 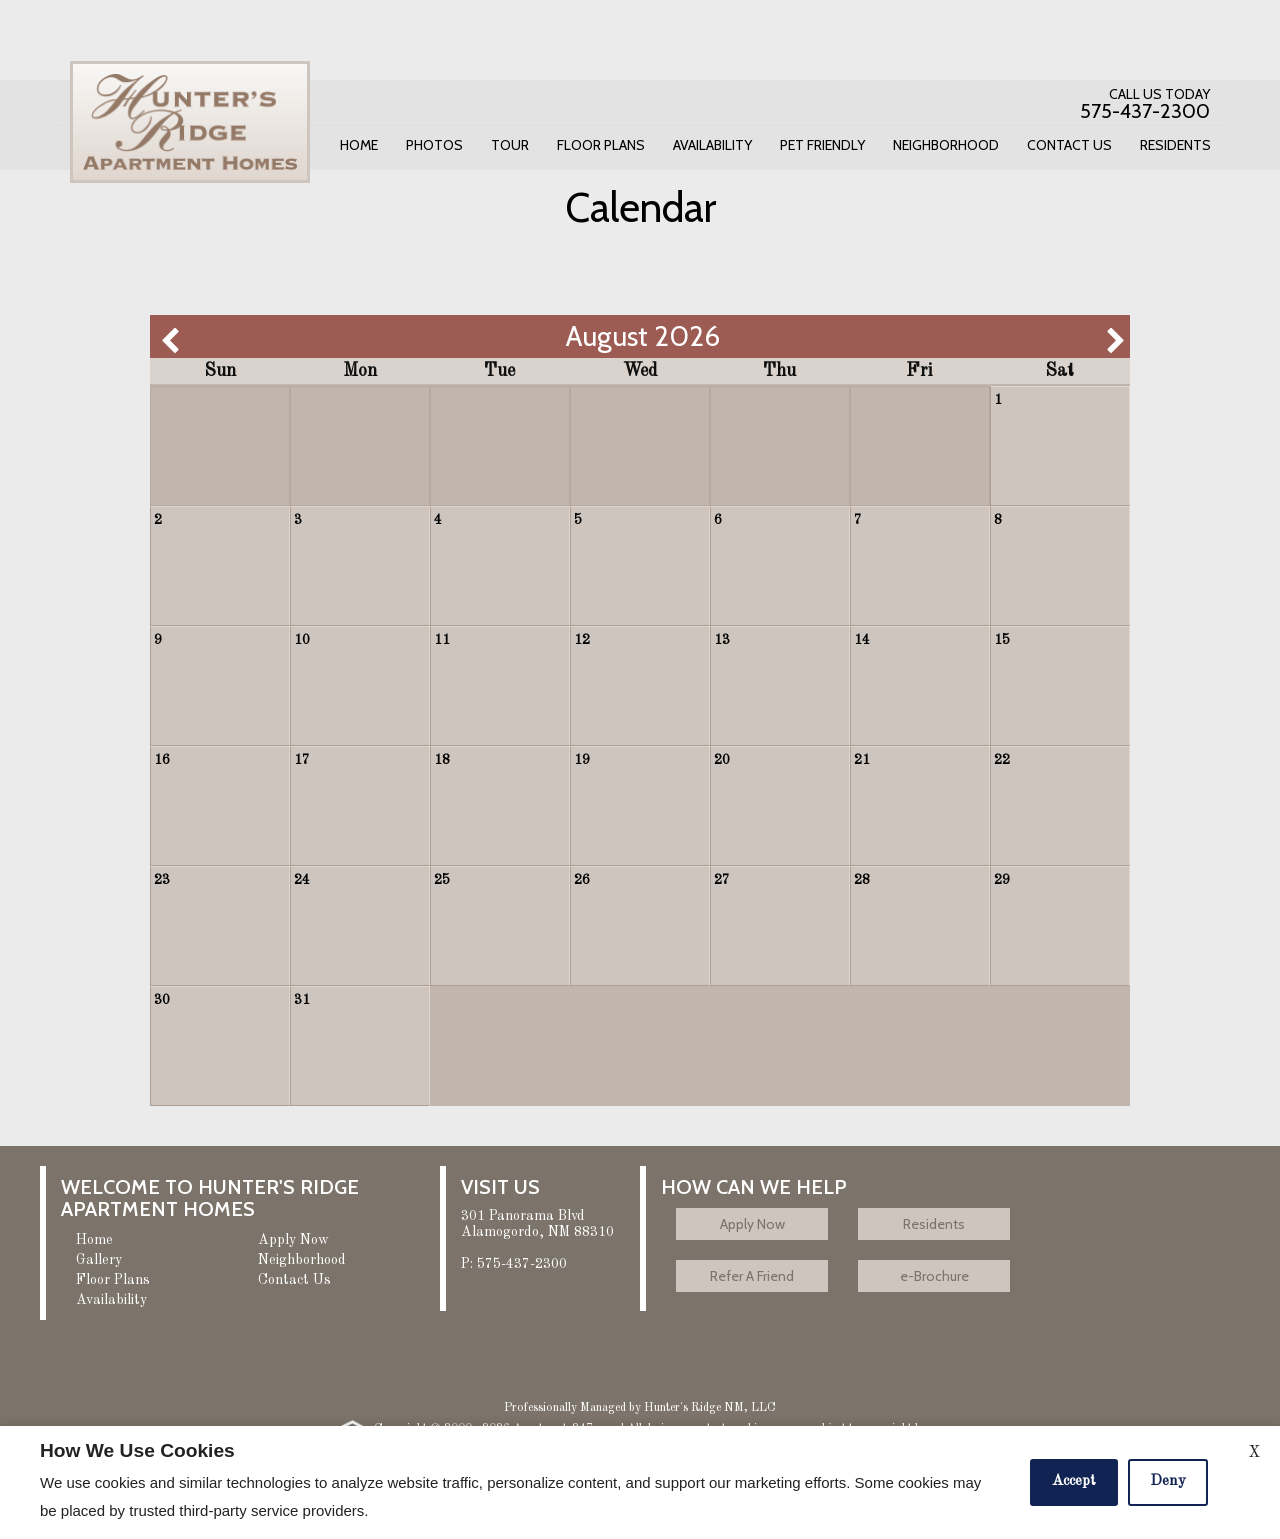 I want to click on Availability, so click(x=712, y=145).